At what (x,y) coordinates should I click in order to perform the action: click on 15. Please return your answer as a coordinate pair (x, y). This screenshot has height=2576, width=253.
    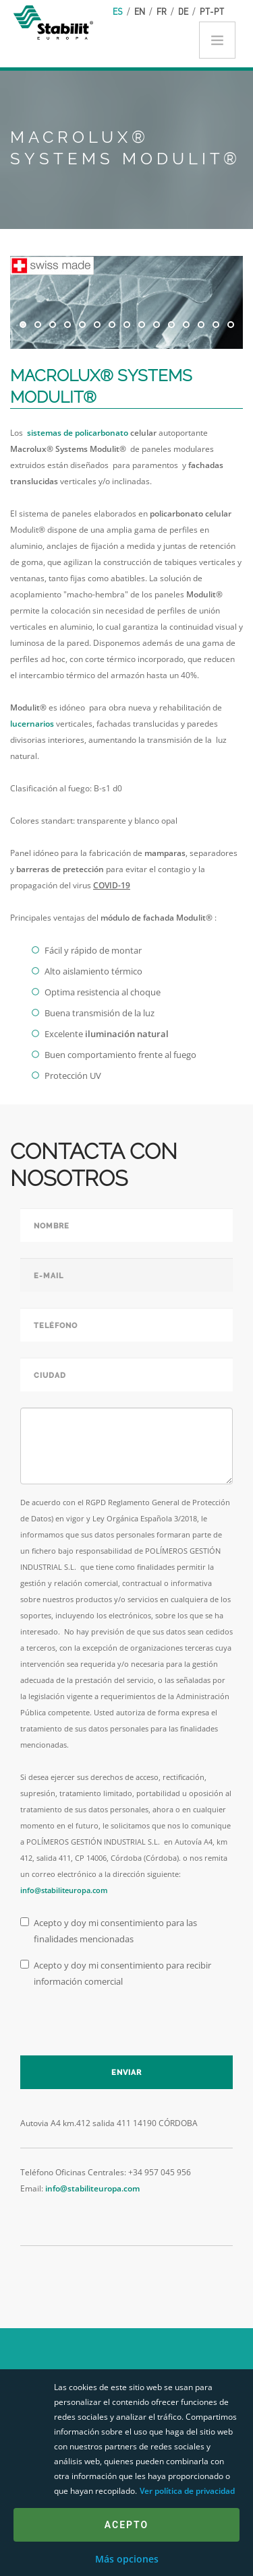
    Looking at the image, I should click on (230, 324).